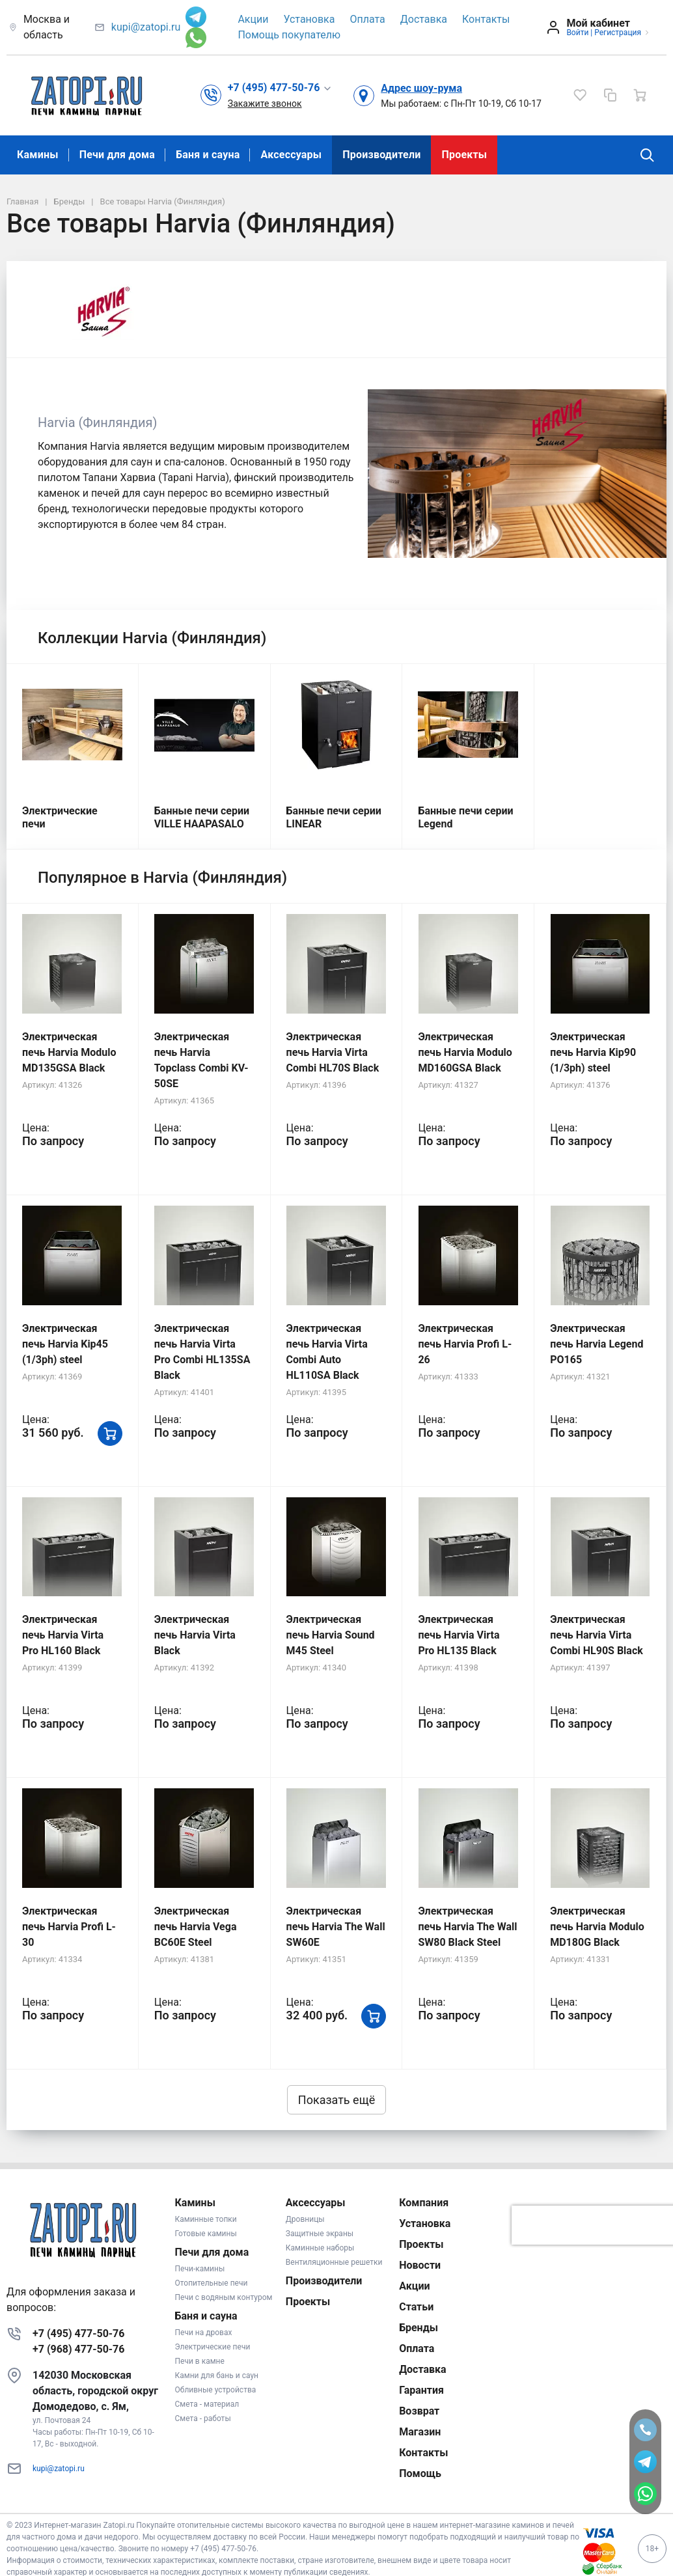  Describe the element at coordinates (597, 1926) in the screenshot. I see `Электрическая печь Harvia Modulo MD180G Black` at that location.